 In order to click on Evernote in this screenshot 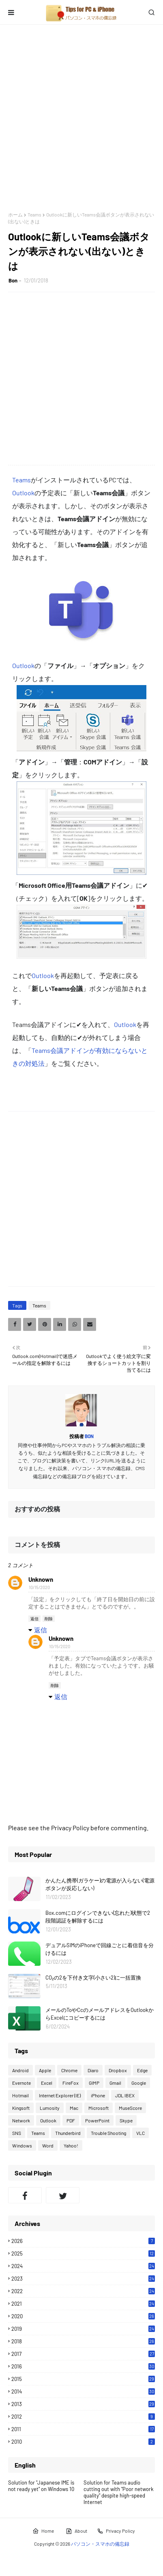, I will do `click(21, 2083)`.